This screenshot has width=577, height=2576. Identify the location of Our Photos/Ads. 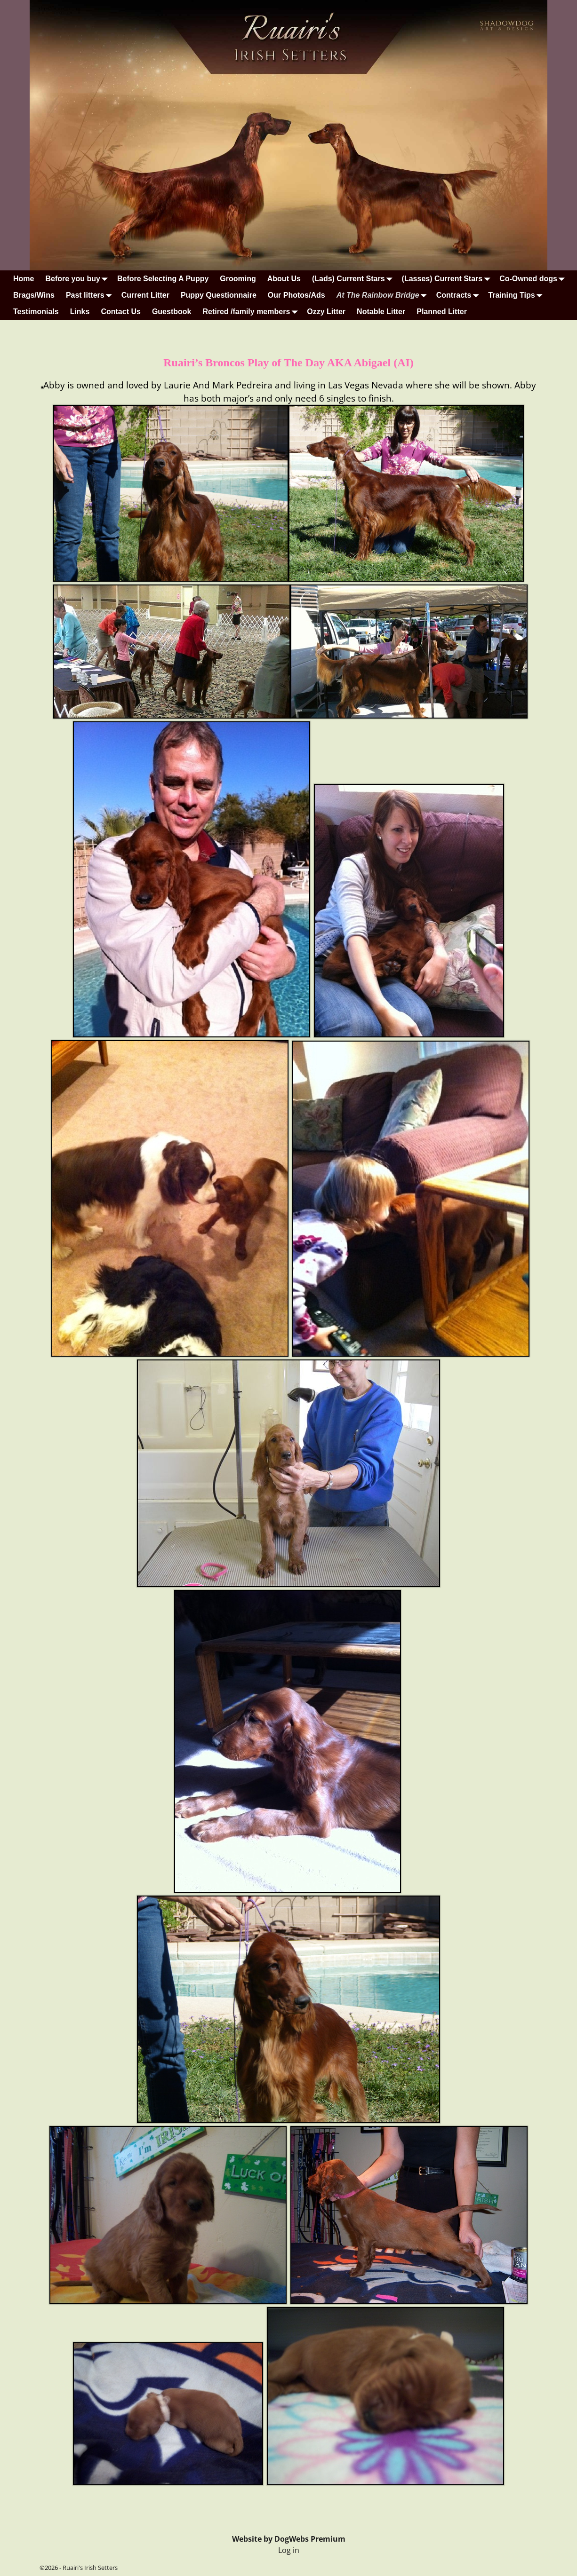
(296, 295).